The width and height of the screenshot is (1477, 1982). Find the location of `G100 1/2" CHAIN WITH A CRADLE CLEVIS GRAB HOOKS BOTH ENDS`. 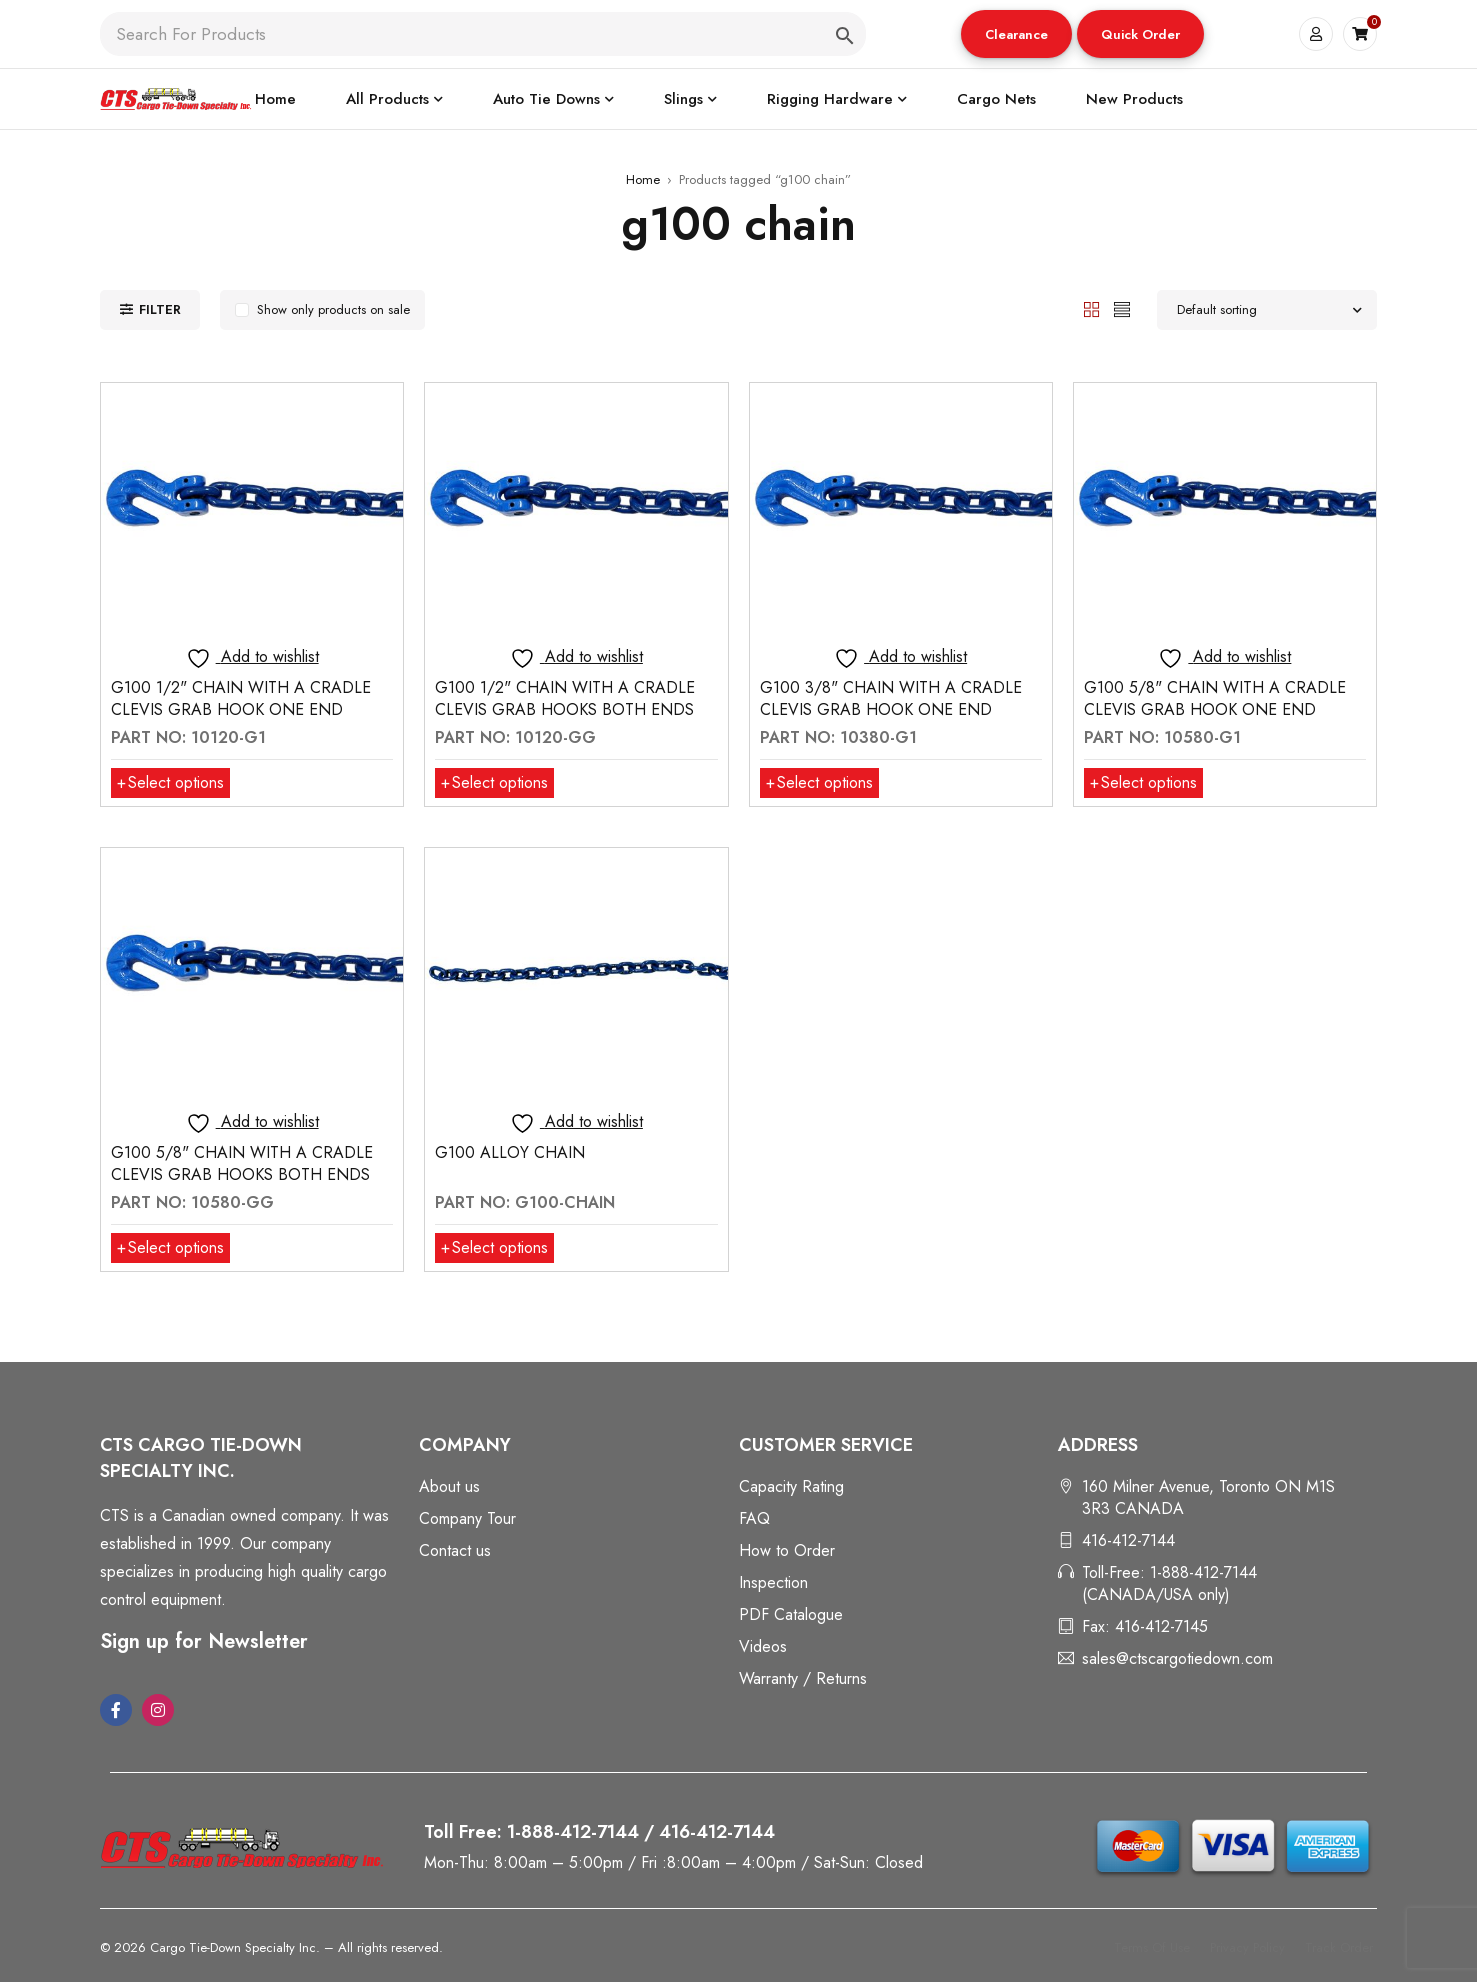

G100 1/2" CHAIN WITH A CRADLE CLEVIS GRAB HOOKS BOTH ENDS is located at coordinates (565, 698).